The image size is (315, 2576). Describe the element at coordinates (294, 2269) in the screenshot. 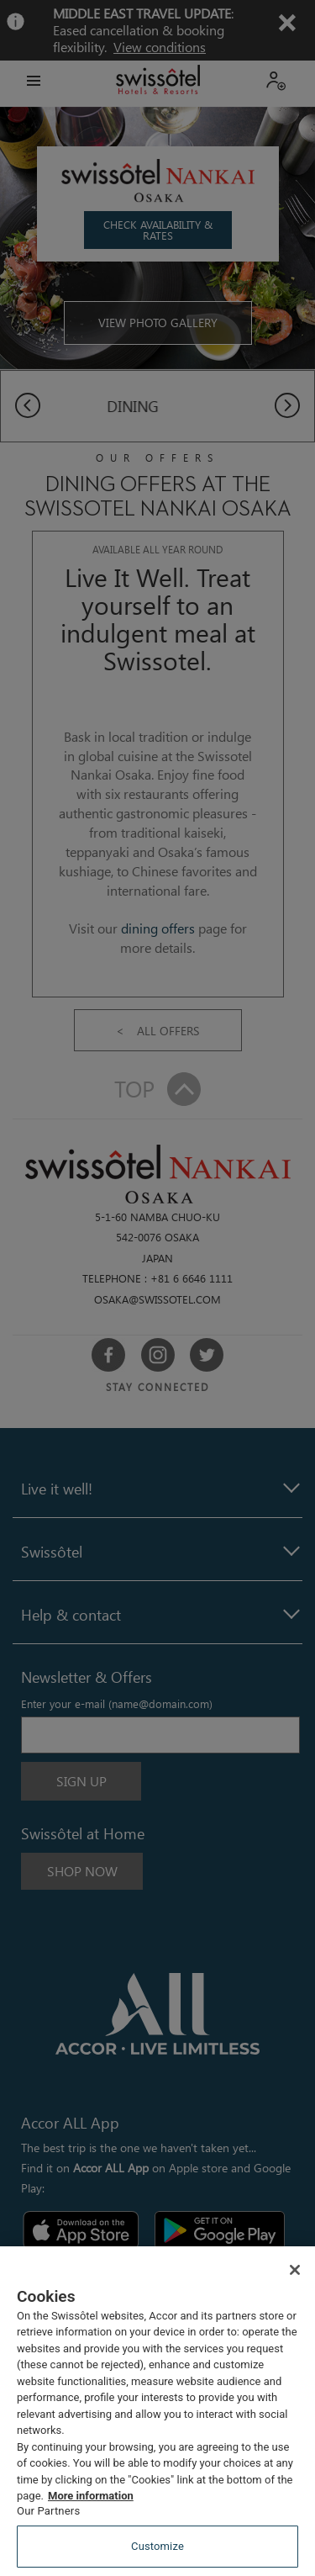

I see `[Close]` at that location.